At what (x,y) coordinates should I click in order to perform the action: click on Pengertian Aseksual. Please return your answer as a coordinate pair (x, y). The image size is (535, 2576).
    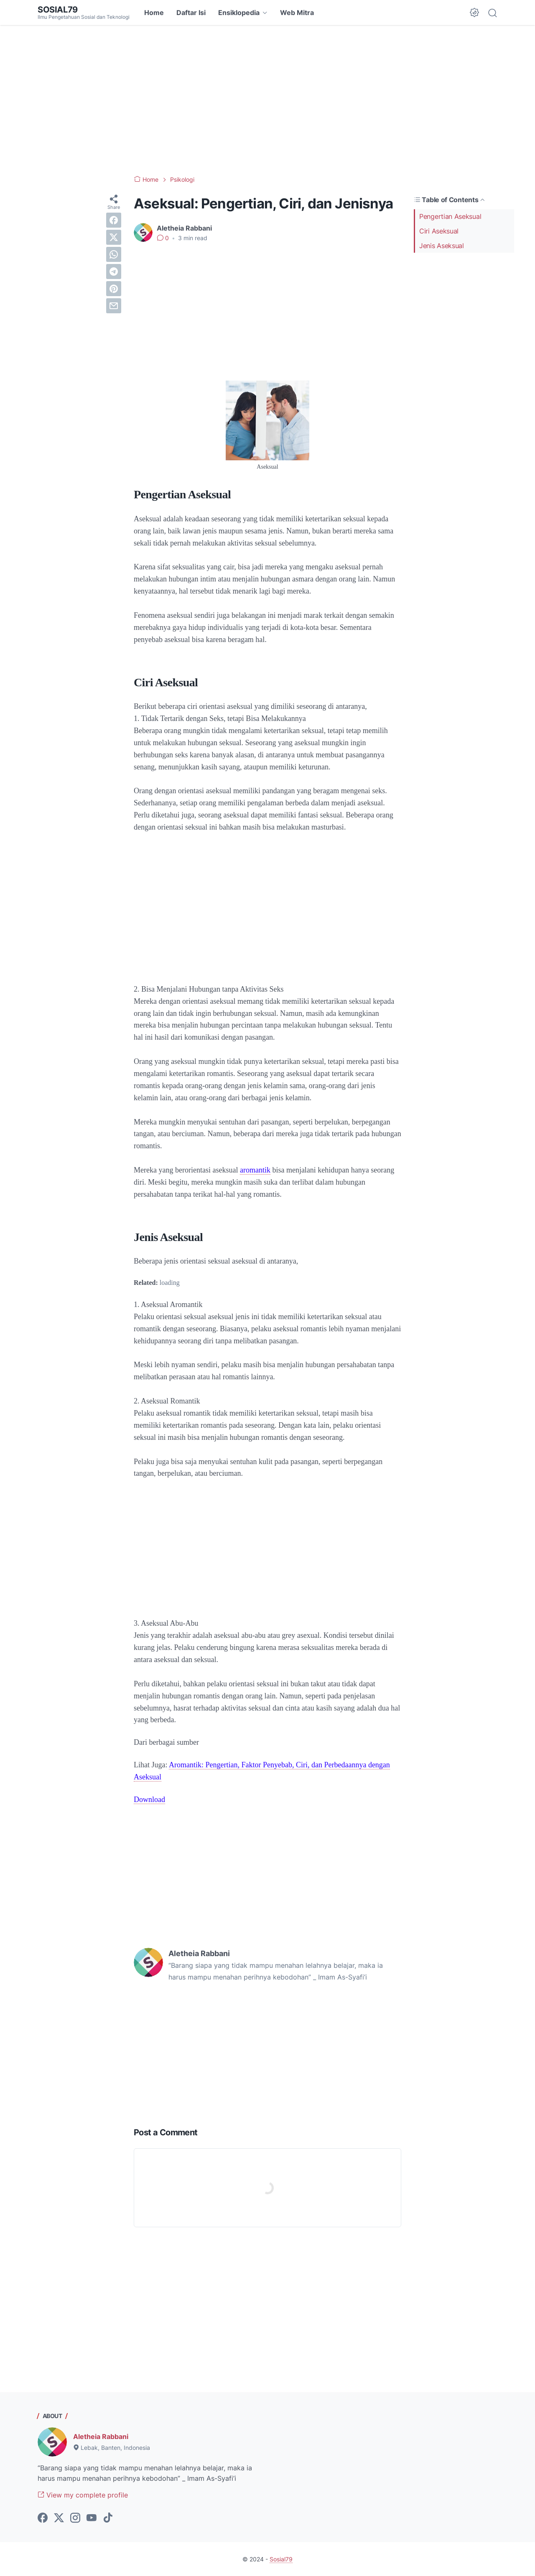
    Looking at the image, I should click on (450, 216).